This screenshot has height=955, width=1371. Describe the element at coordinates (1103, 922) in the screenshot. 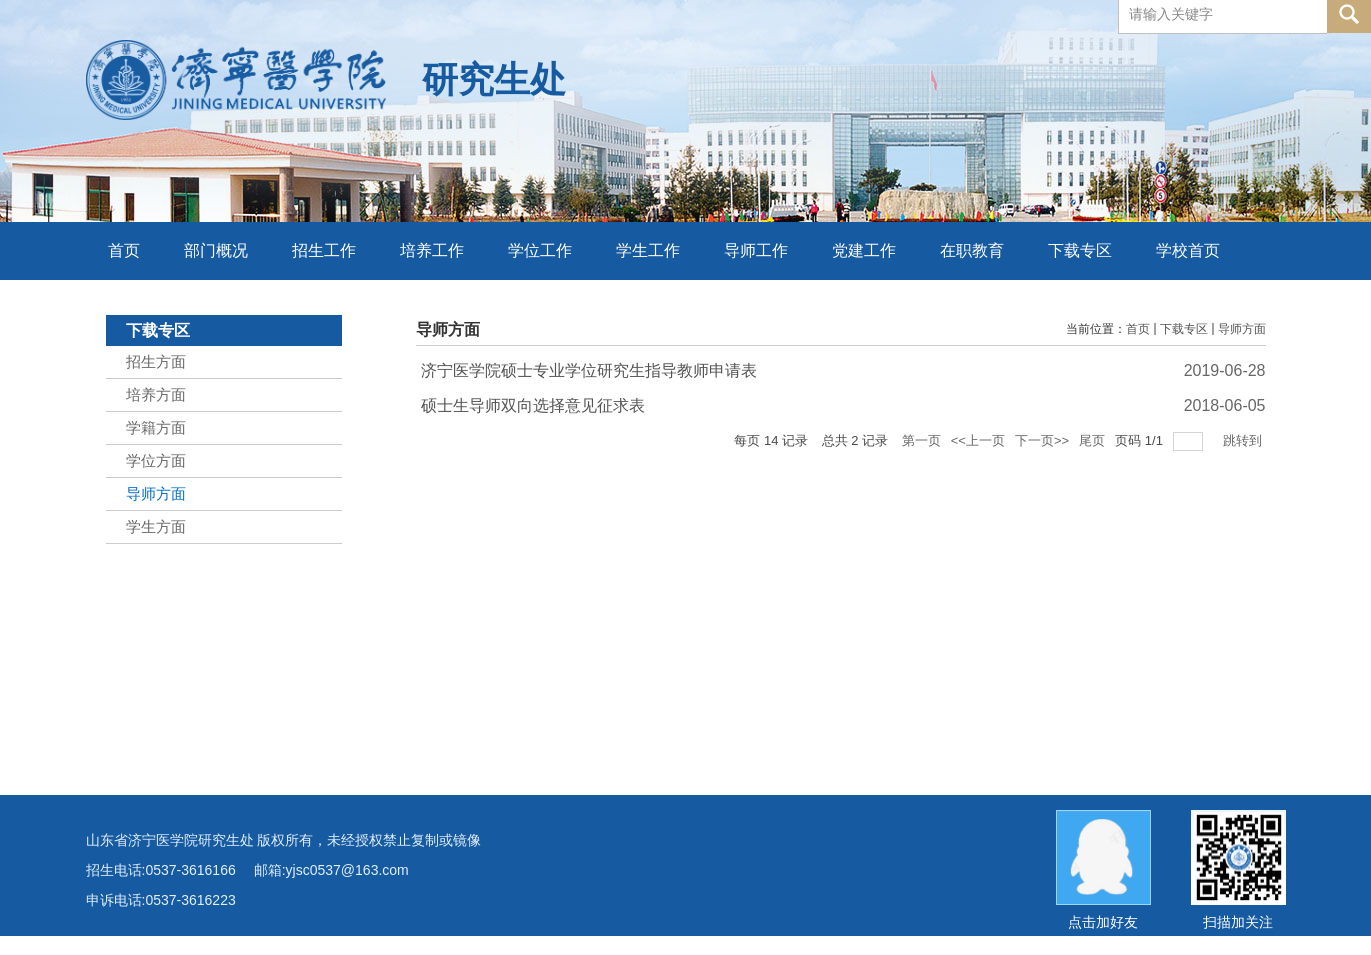

I see `点击加好友` at that location.